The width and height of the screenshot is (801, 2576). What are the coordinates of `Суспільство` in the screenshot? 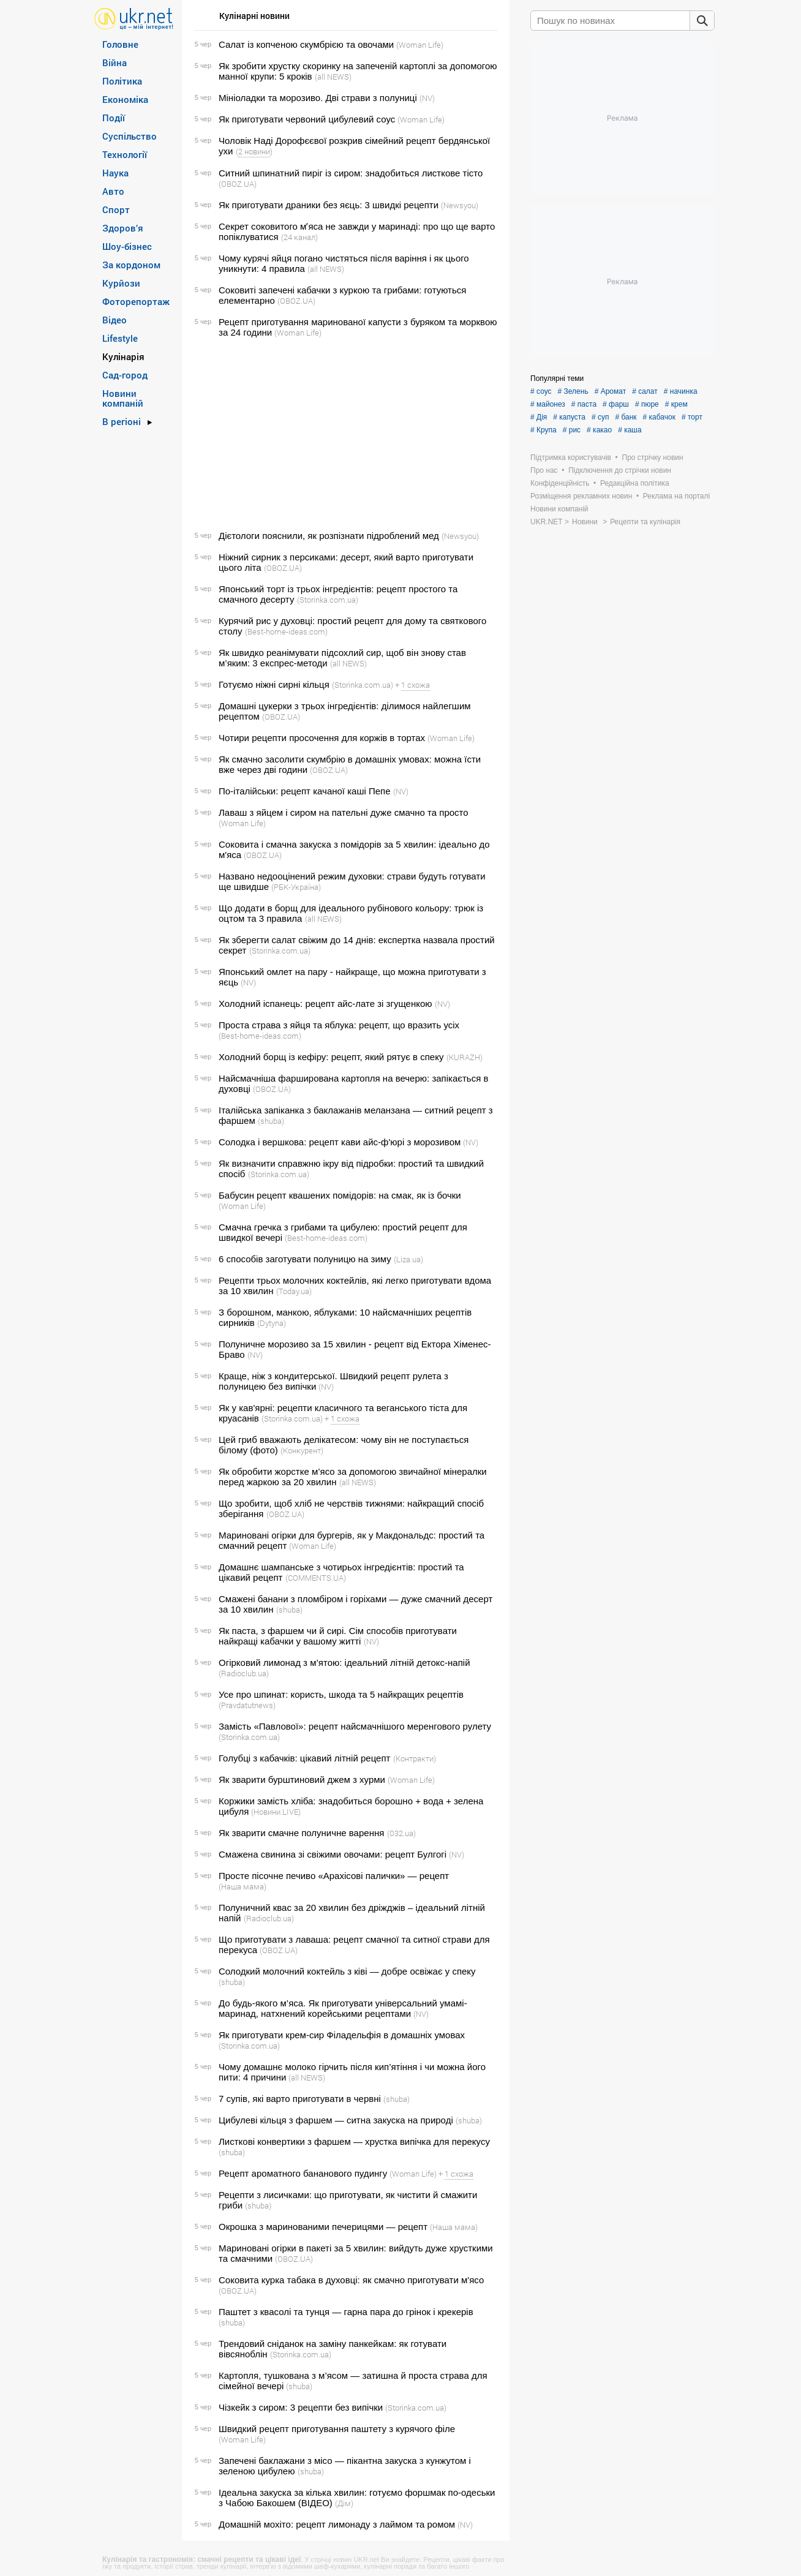 It's located at (129, 136).